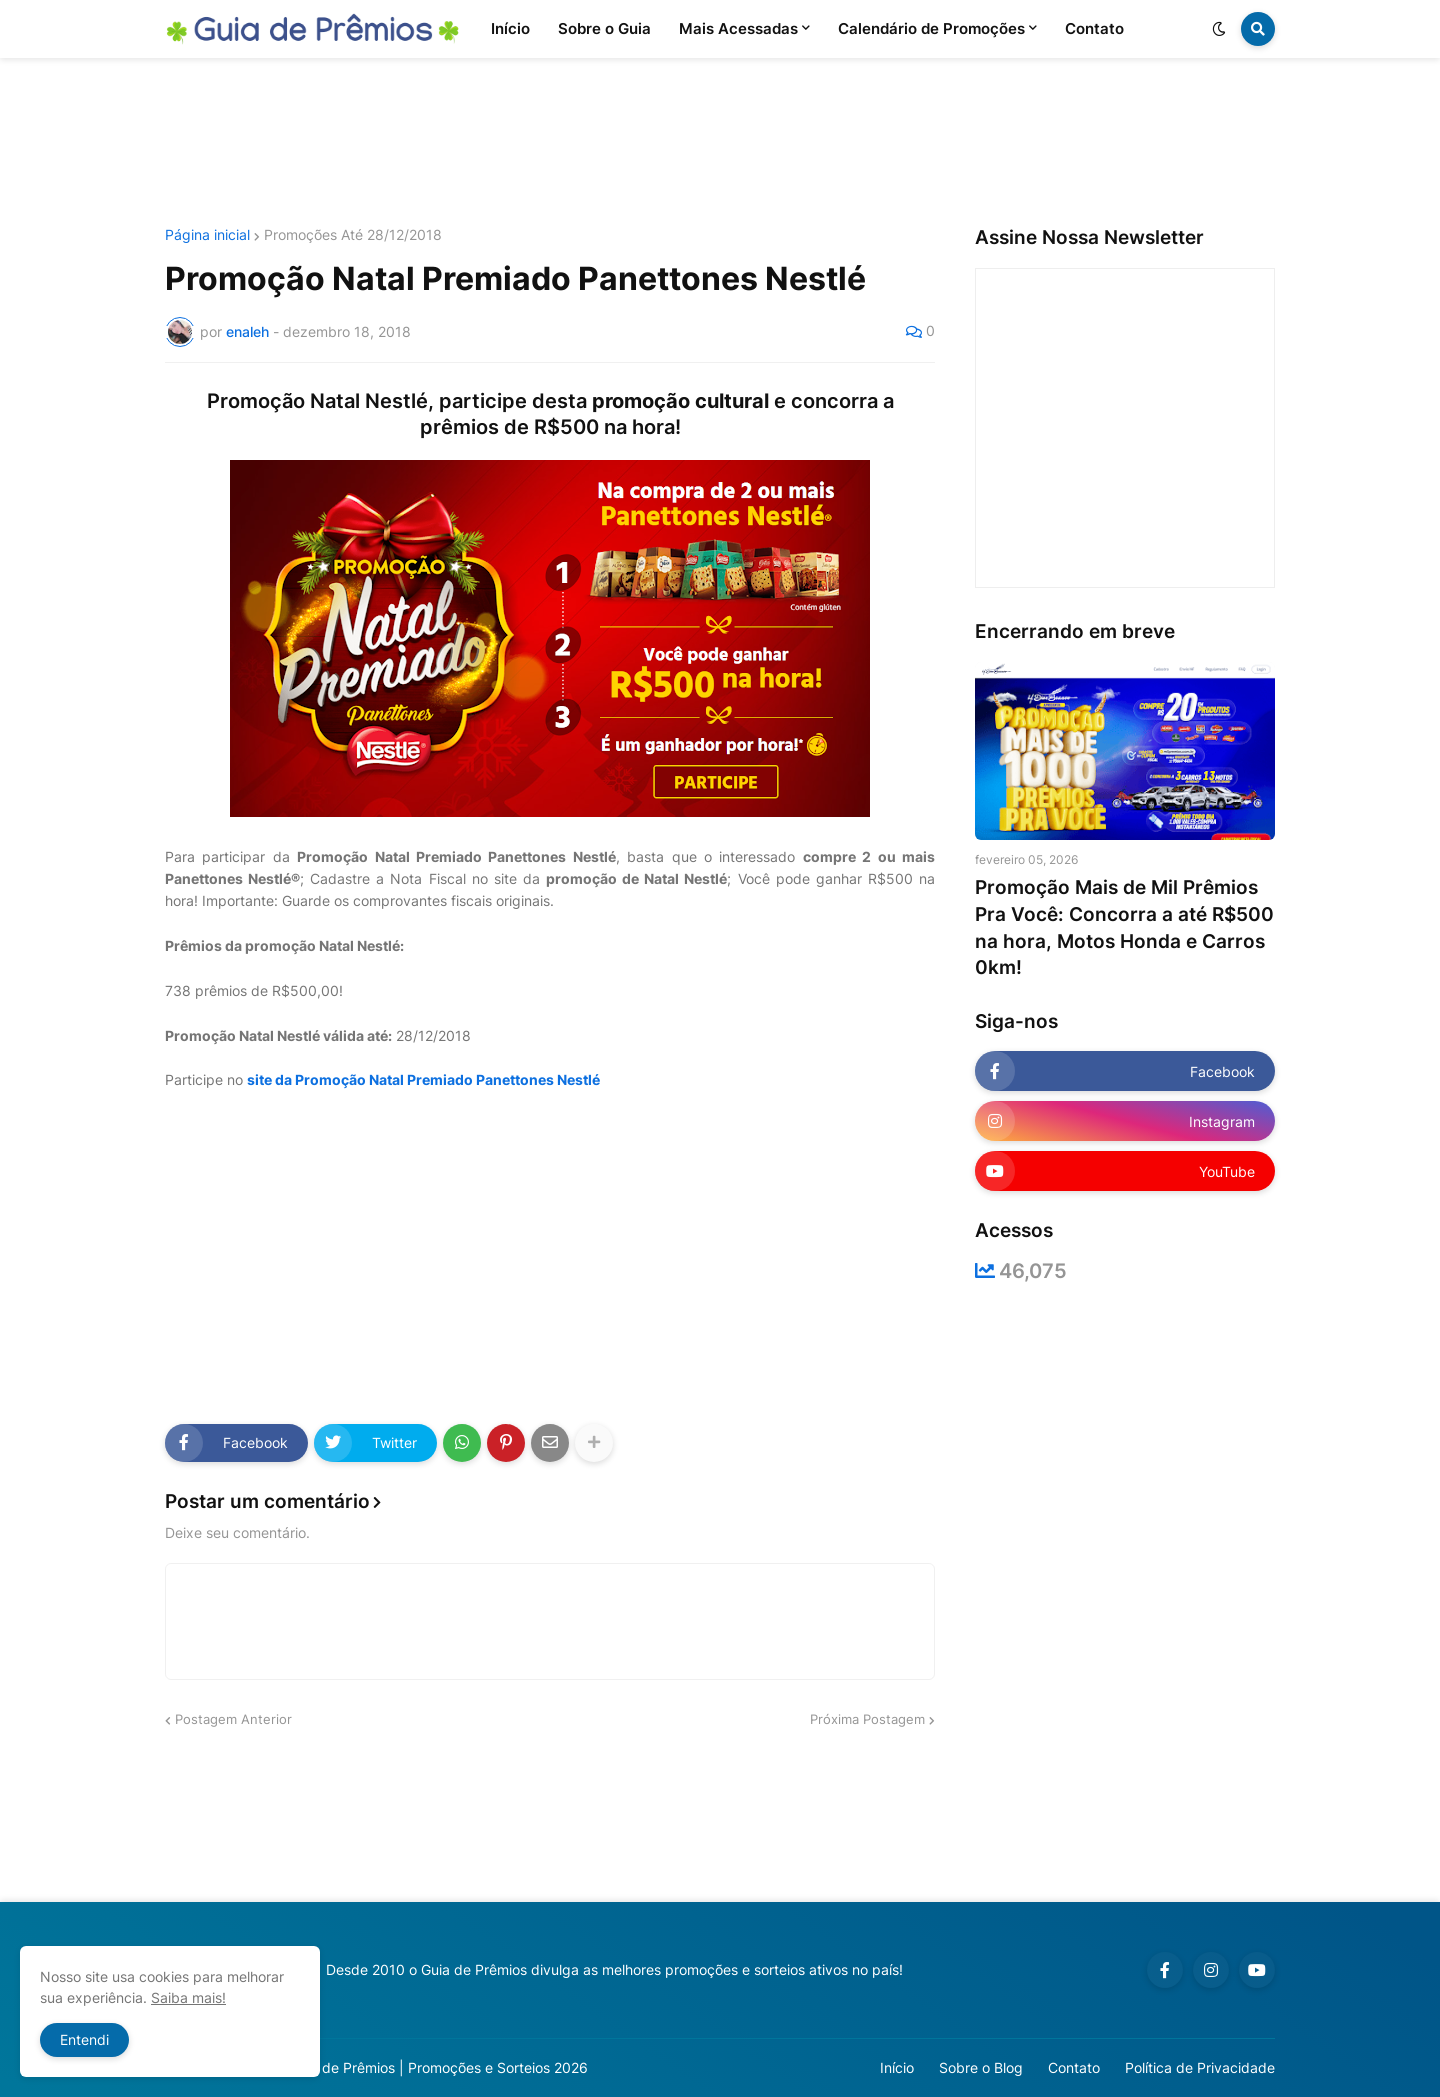 The height and width of the screenshot is (2097, 1440). I want to click on Guia de Prêmios | Promoções e Sorteios 2026, so click(438, 2067).